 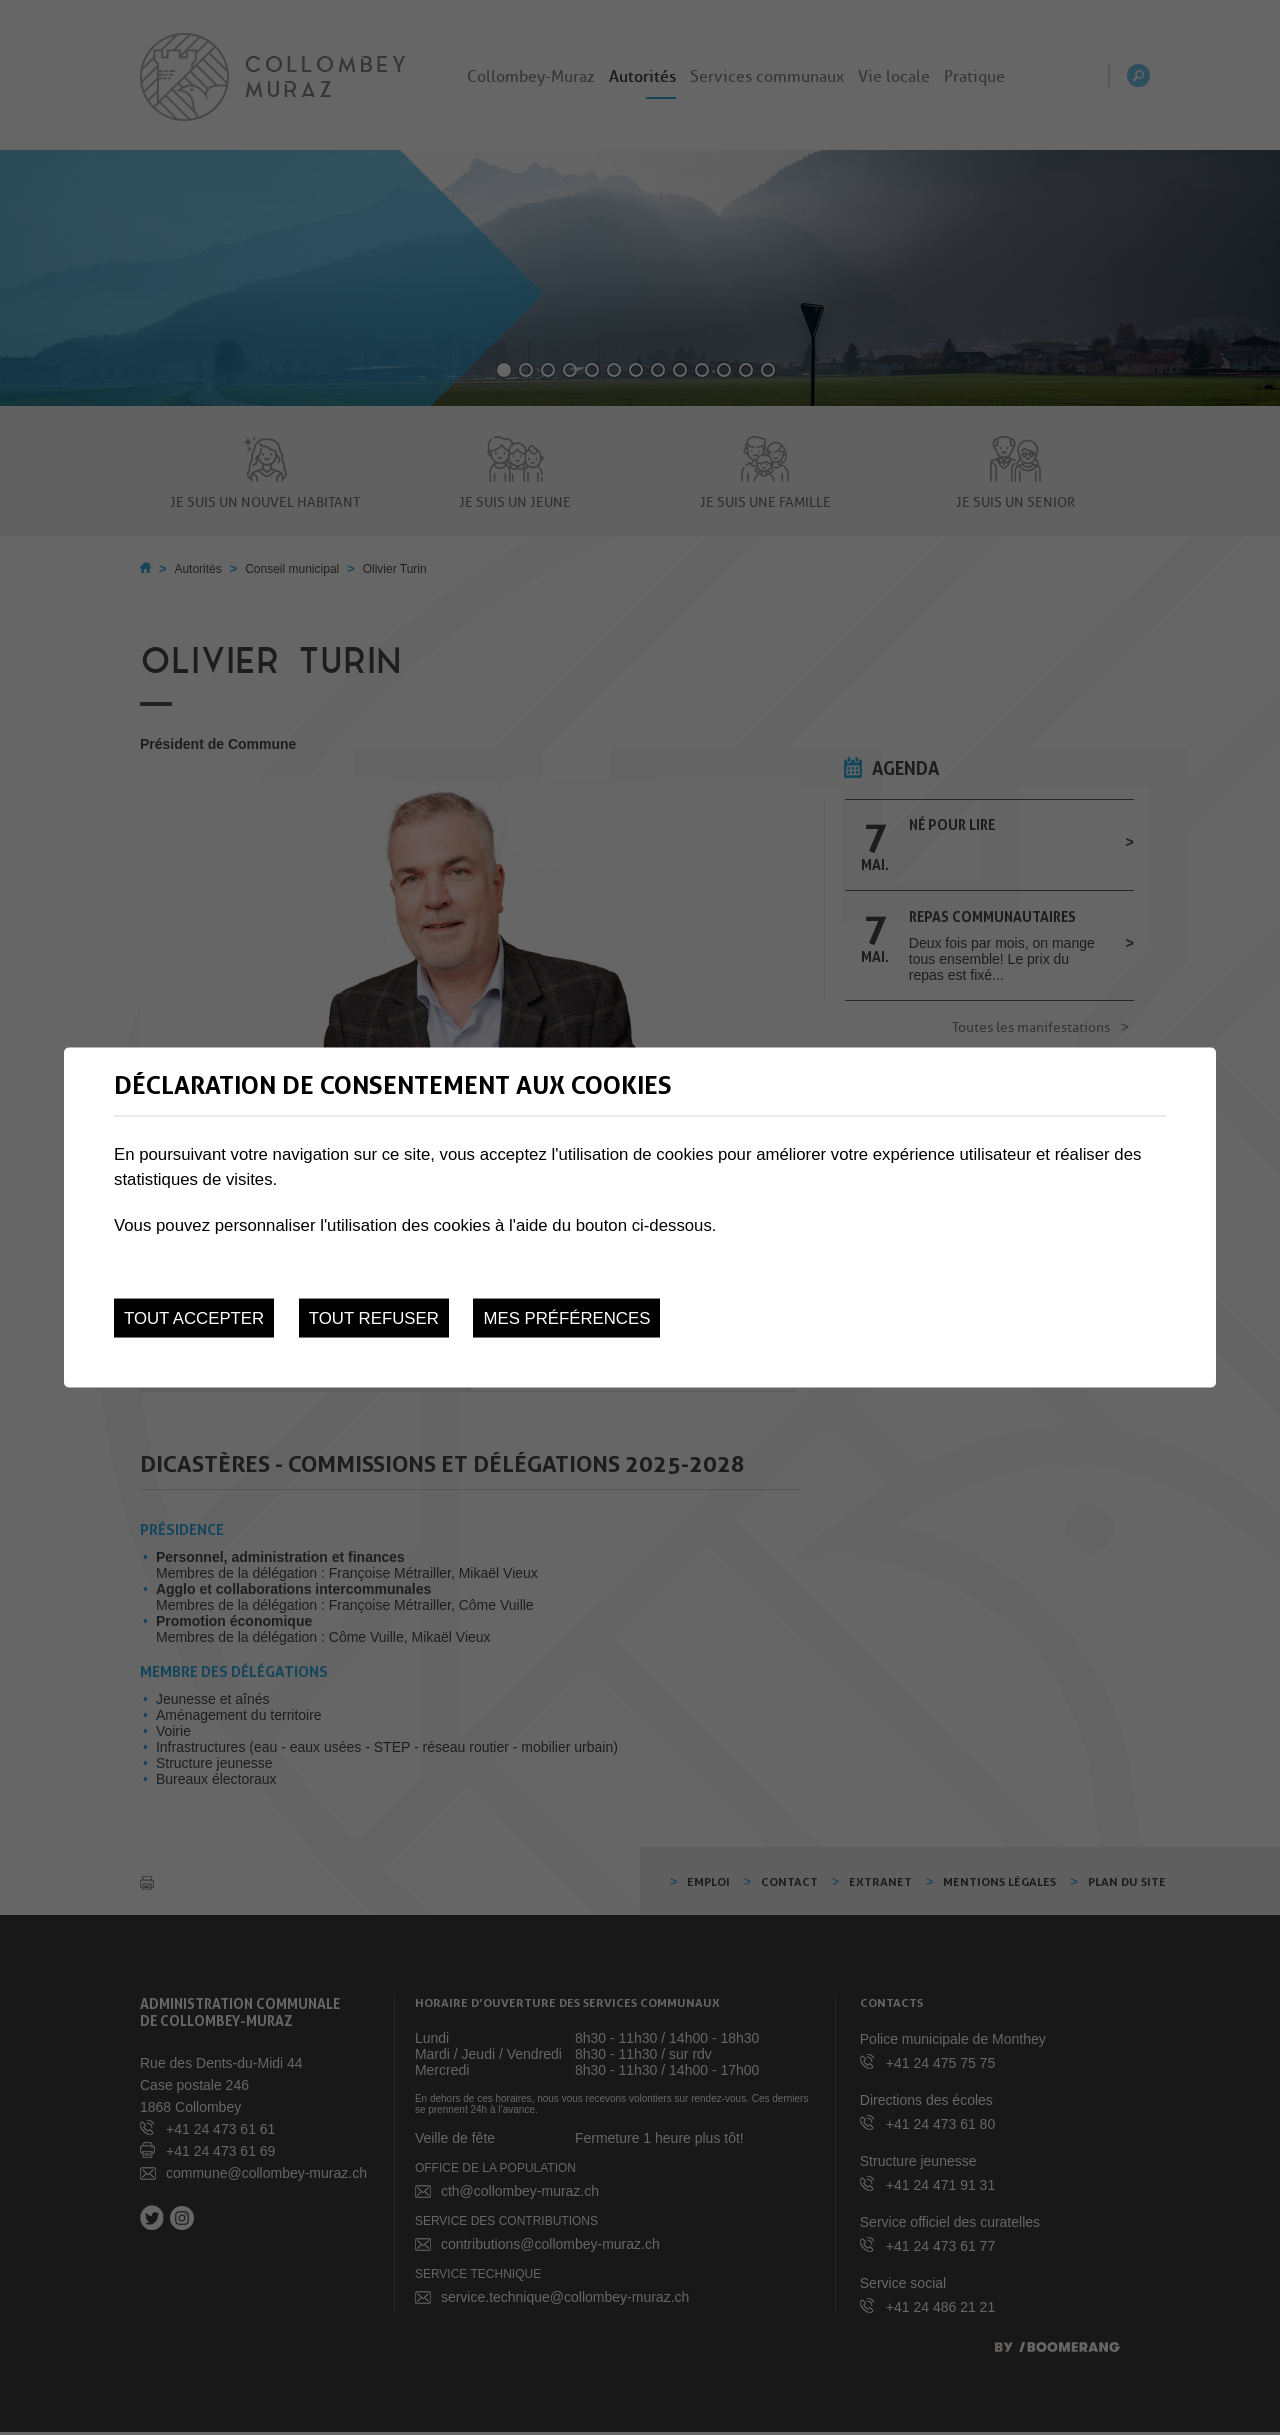 What do you see at coordinates (194, 1318) in the screenshot?
I see `Tout accepter` at bounding box center [194, 1318].